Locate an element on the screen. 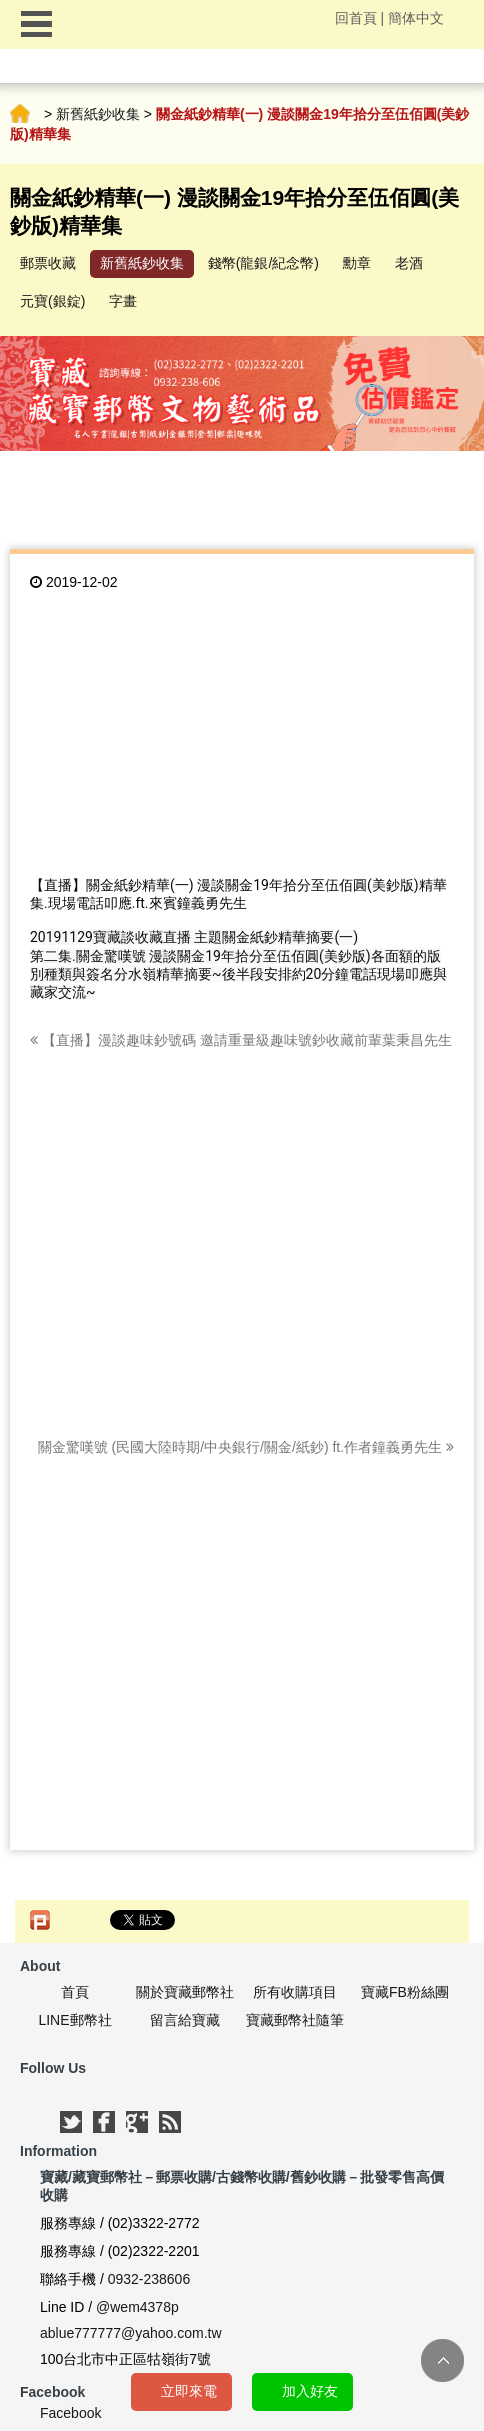  寶藏郵幣社隨筆 is located at coordinates (295, 2020).